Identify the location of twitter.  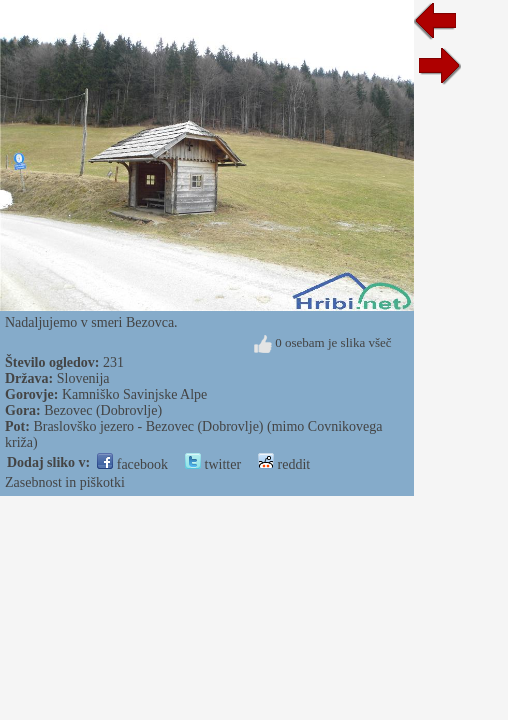
(213, 464).